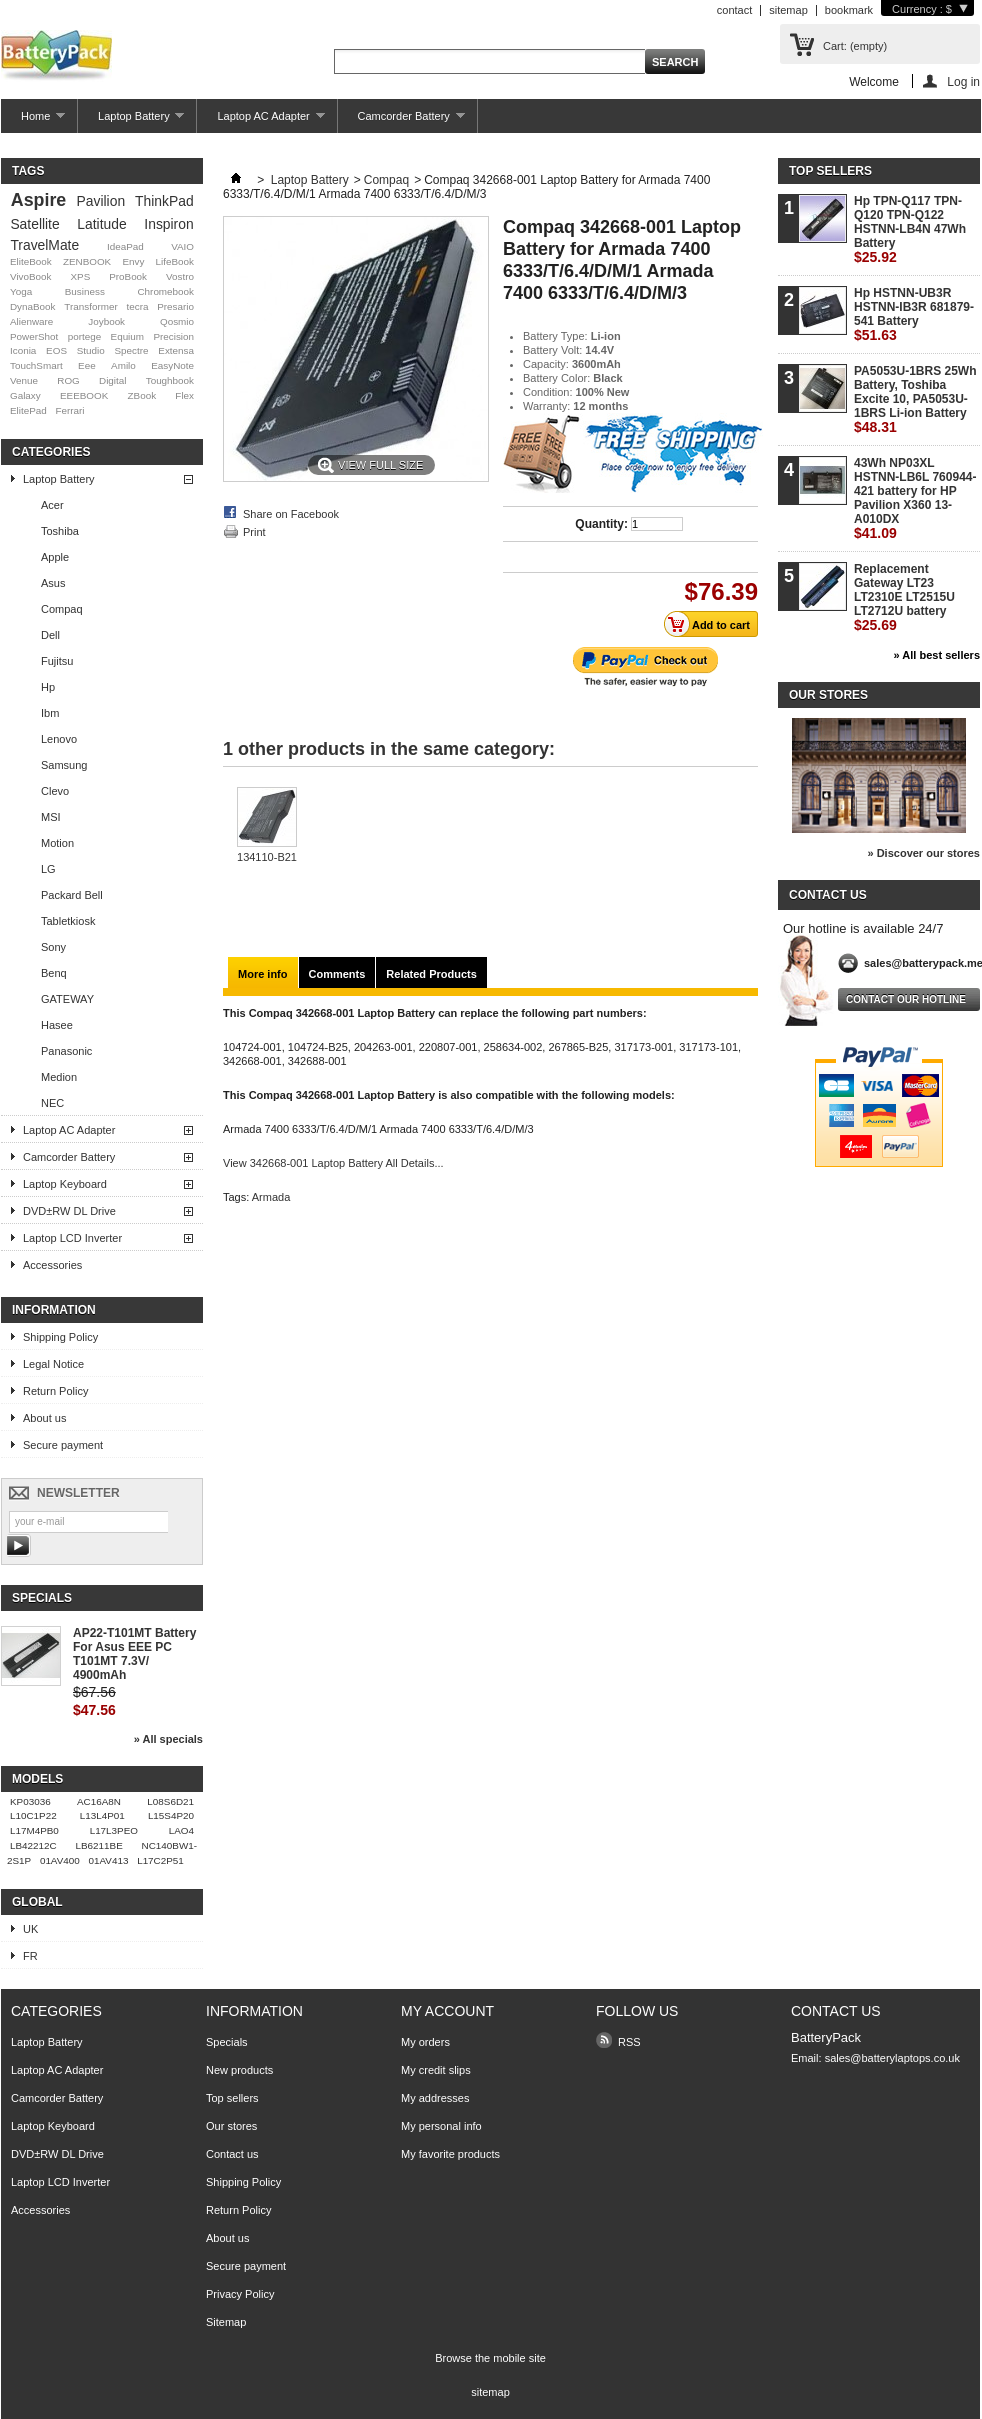  I want to click on Latitude, so click(101, 224).